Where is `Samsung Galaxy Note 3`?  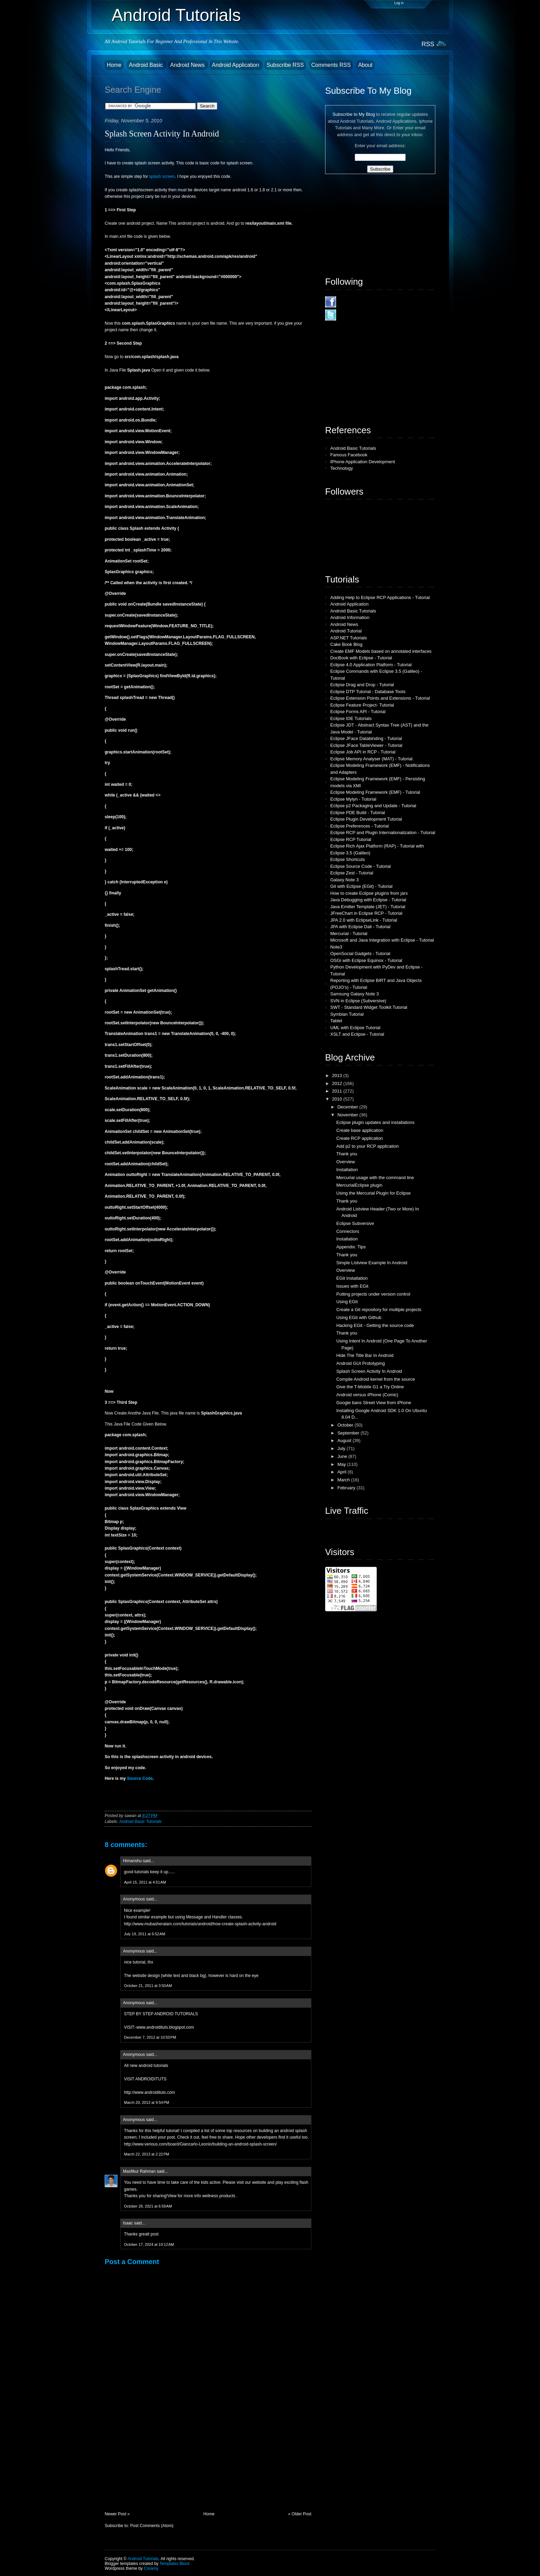
Samsung Galaxy Note 3 is located at coordinates (354, 993).